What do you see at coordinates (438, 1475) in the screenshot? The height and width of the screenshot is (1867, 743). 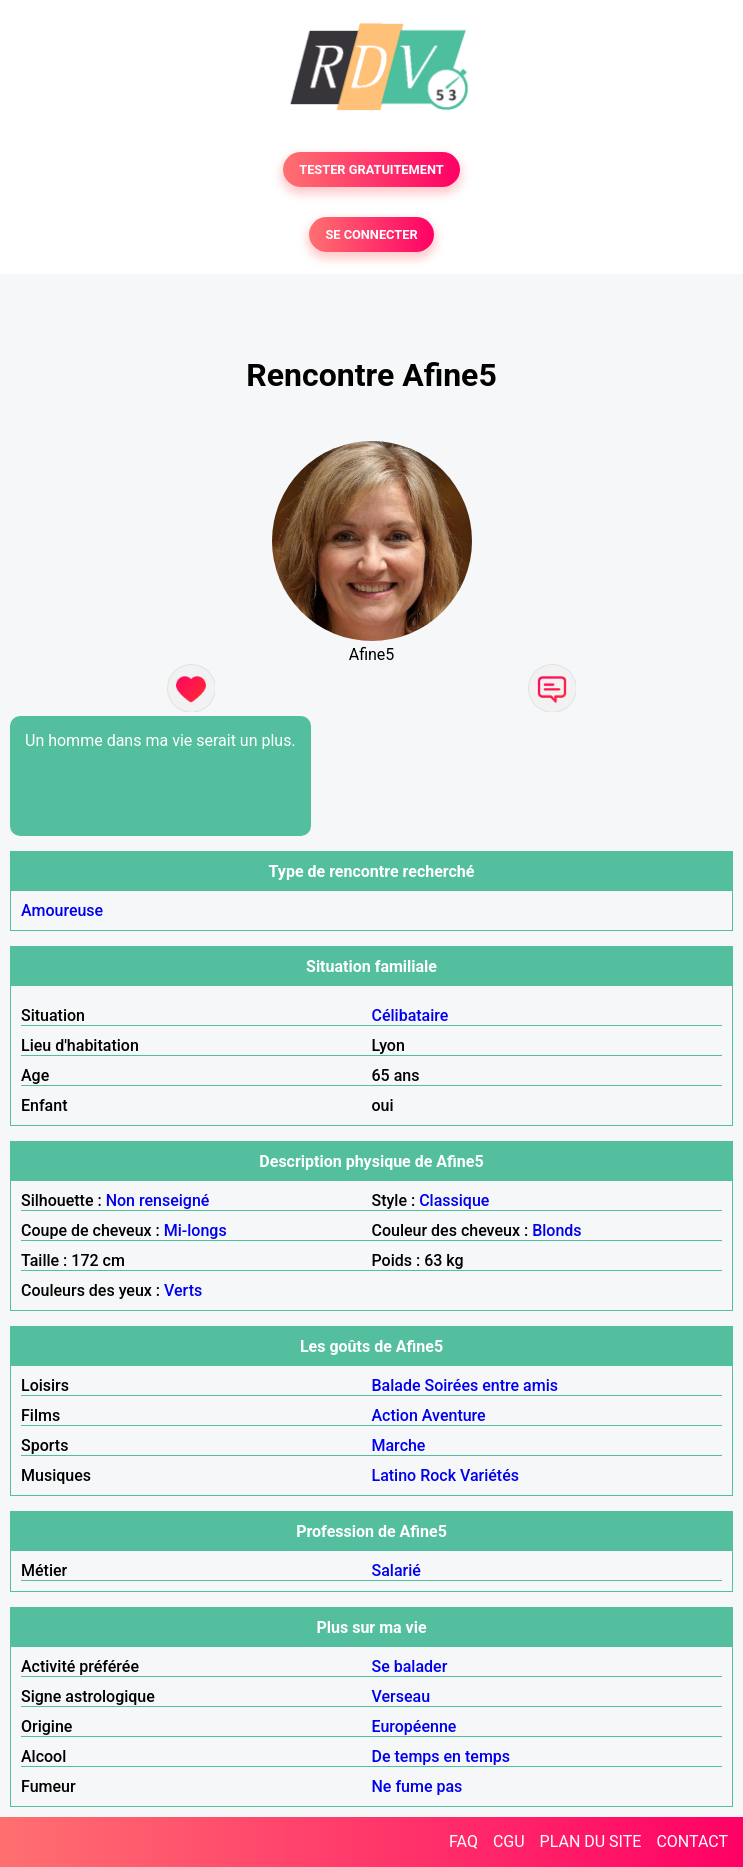 I see `Rock` at bounding box center [438, 1475].